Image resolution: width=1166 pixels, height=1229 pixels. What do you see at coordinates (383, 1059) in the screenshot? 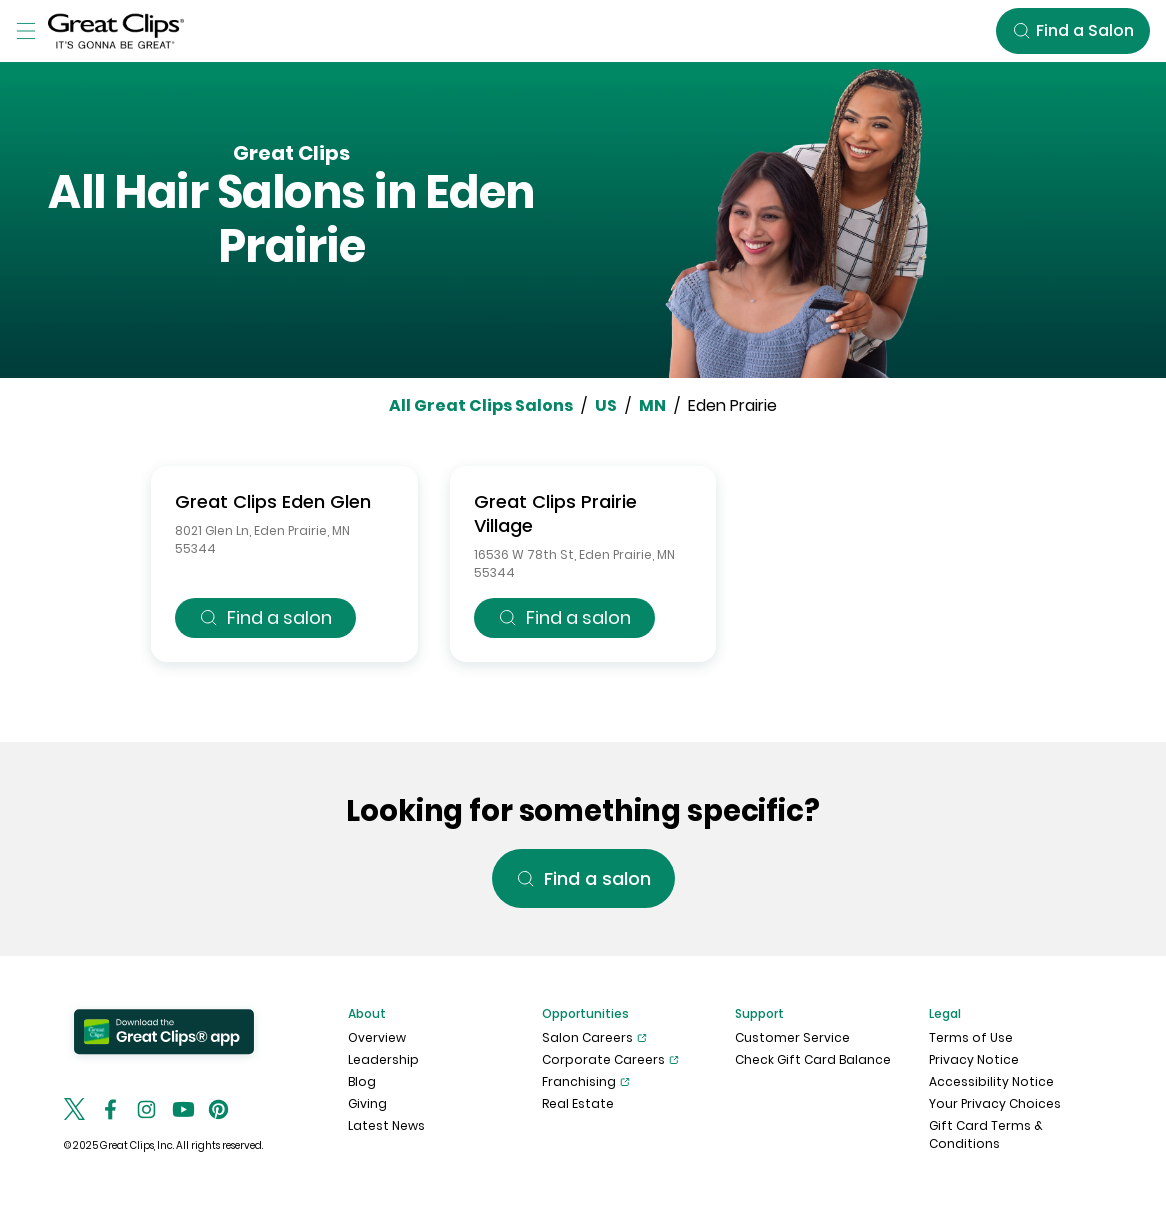
I see `Leadership` at bounding box center [383, 1059].